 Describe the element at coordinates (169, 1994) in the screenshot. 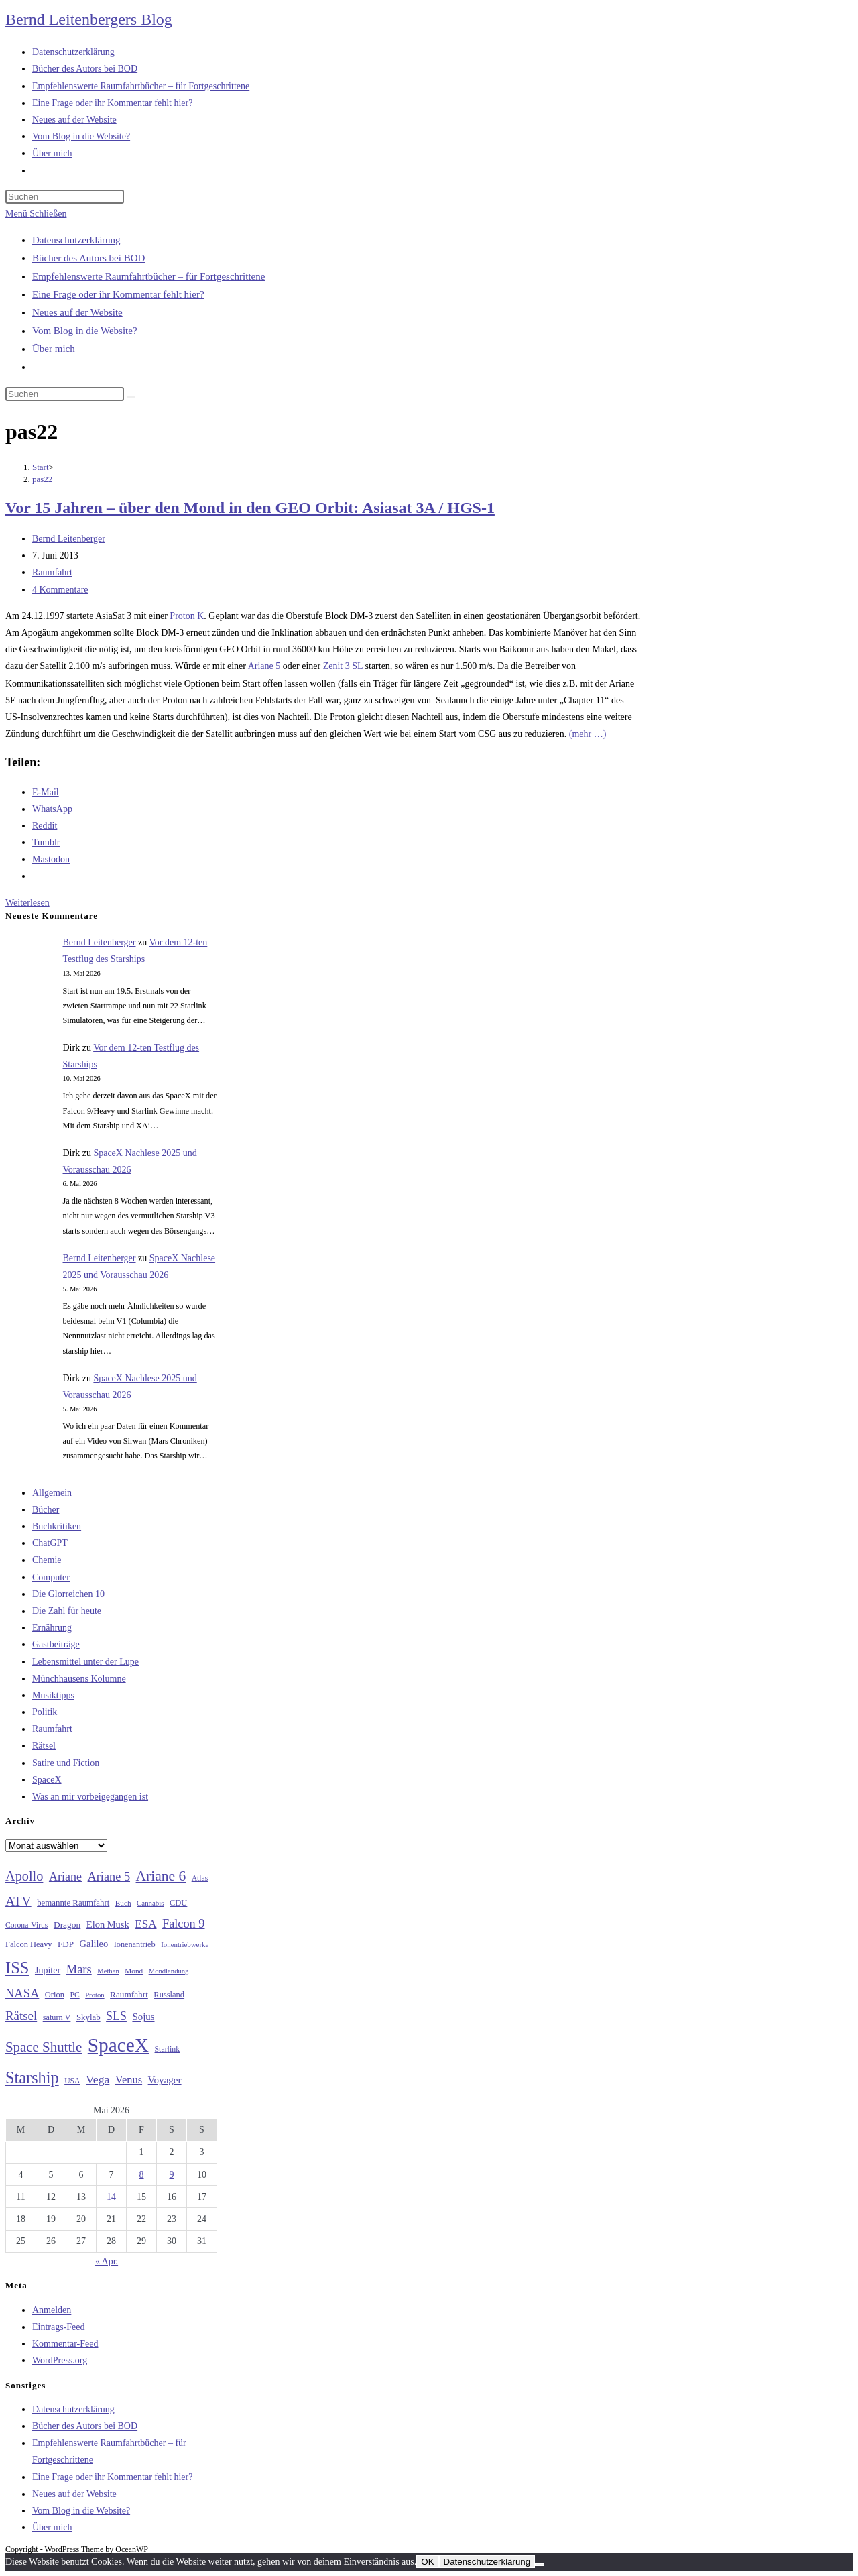

I see `Russland [Russland (30 Einträge)]` at that location.